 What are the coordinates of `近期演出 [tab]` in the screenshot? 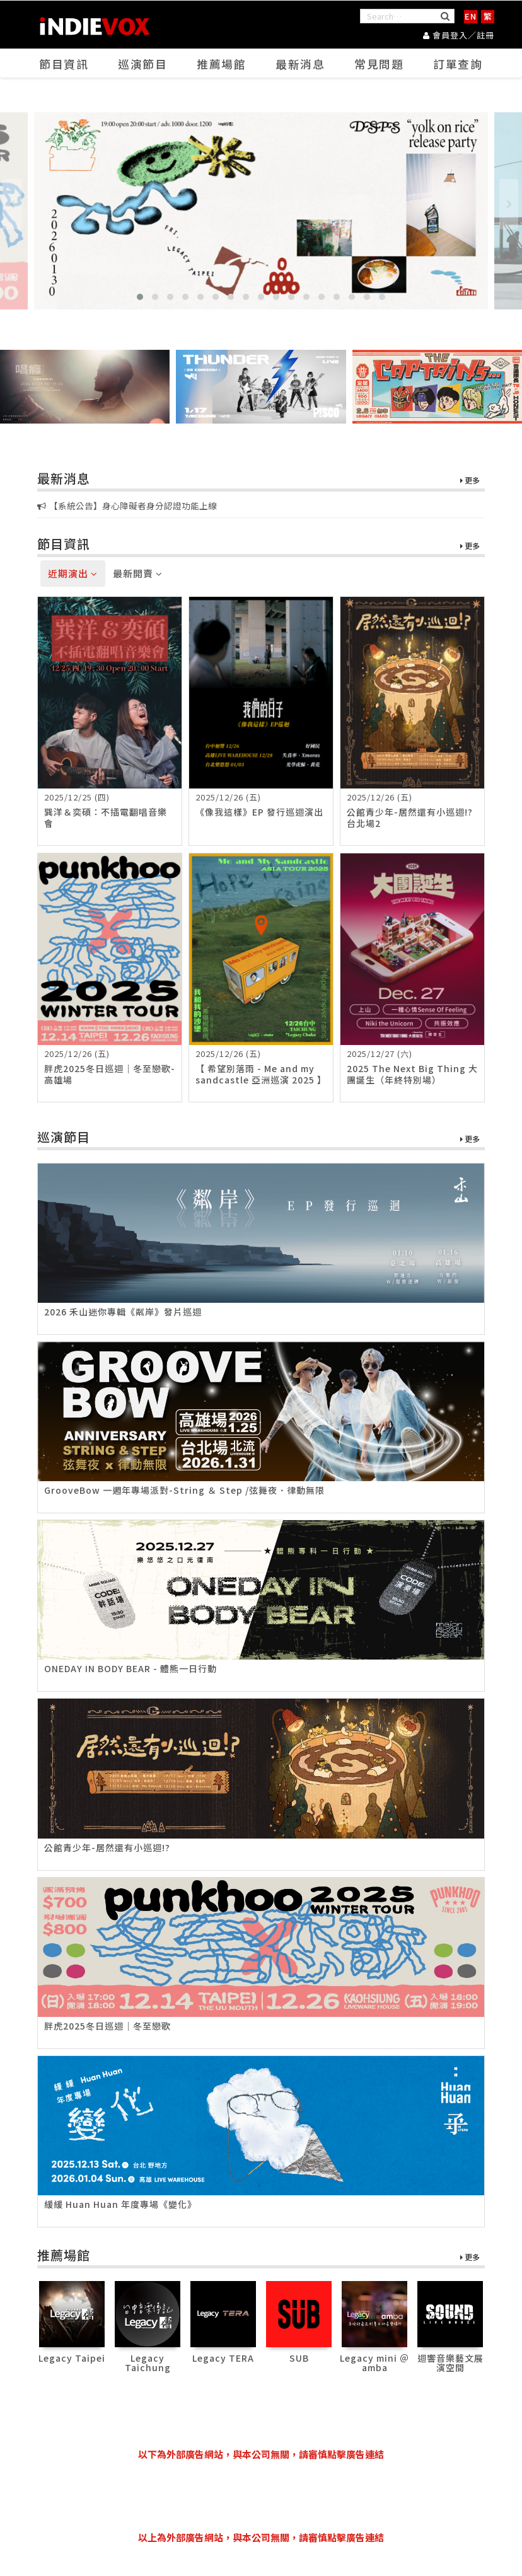 It's located at (73, 573).